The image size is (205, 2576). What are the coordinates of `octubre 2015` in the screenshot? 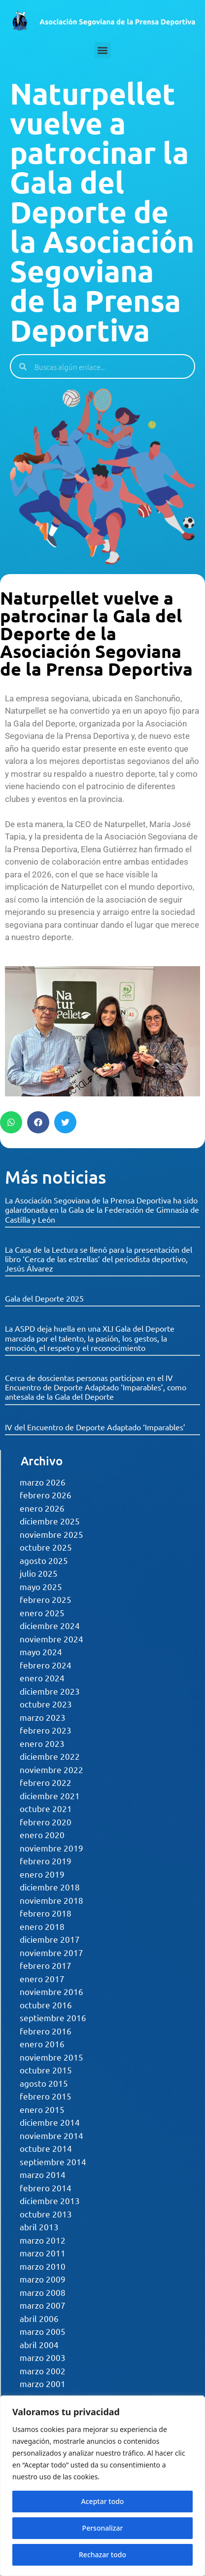 It's located at (46, 2070).